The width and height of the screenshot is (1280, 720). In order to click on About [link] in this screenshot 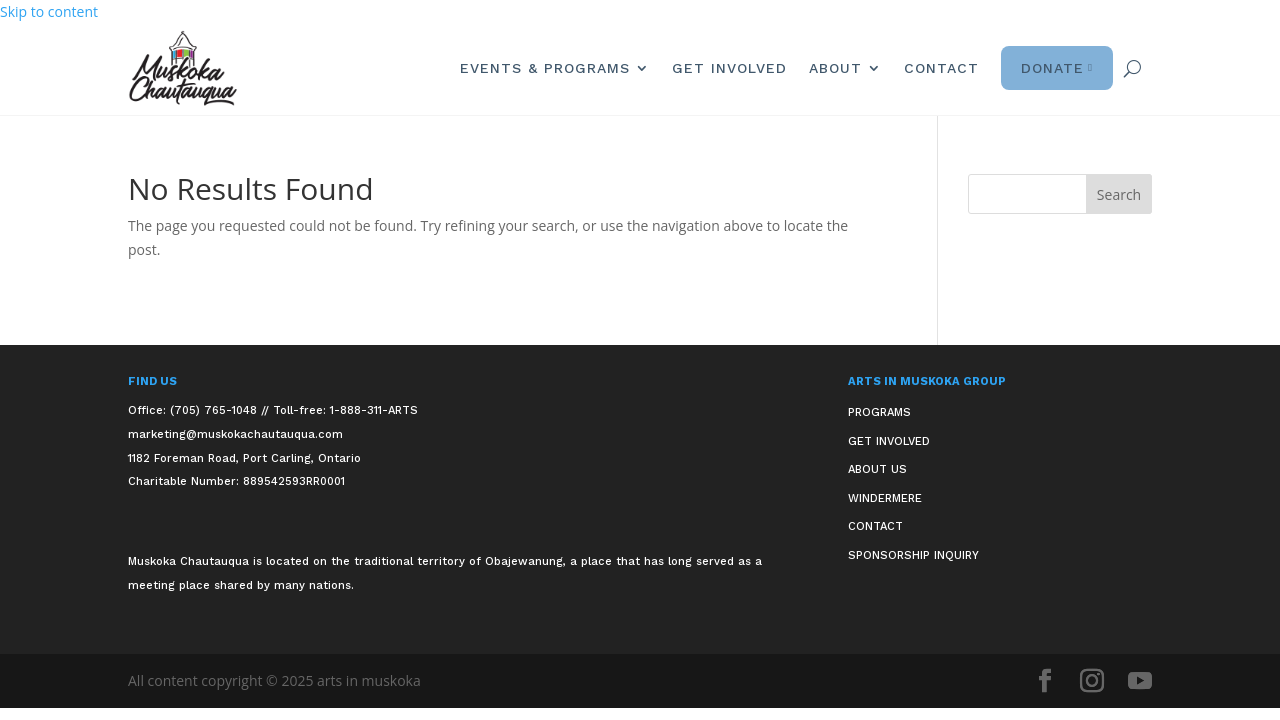, I will do `click(835, 68)`.